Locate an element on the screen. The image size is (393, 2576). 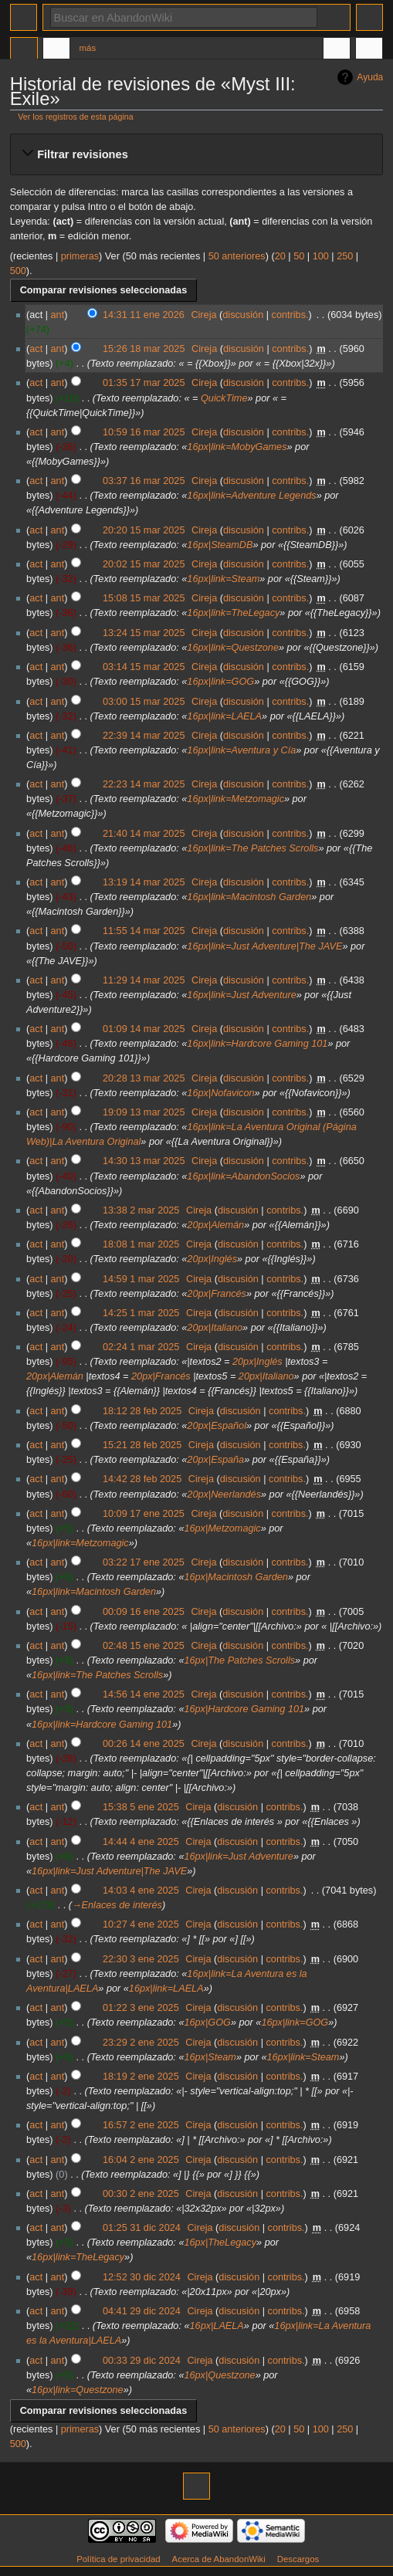
16px|link=AbandonSocios is located at coordinates (243, 1176).